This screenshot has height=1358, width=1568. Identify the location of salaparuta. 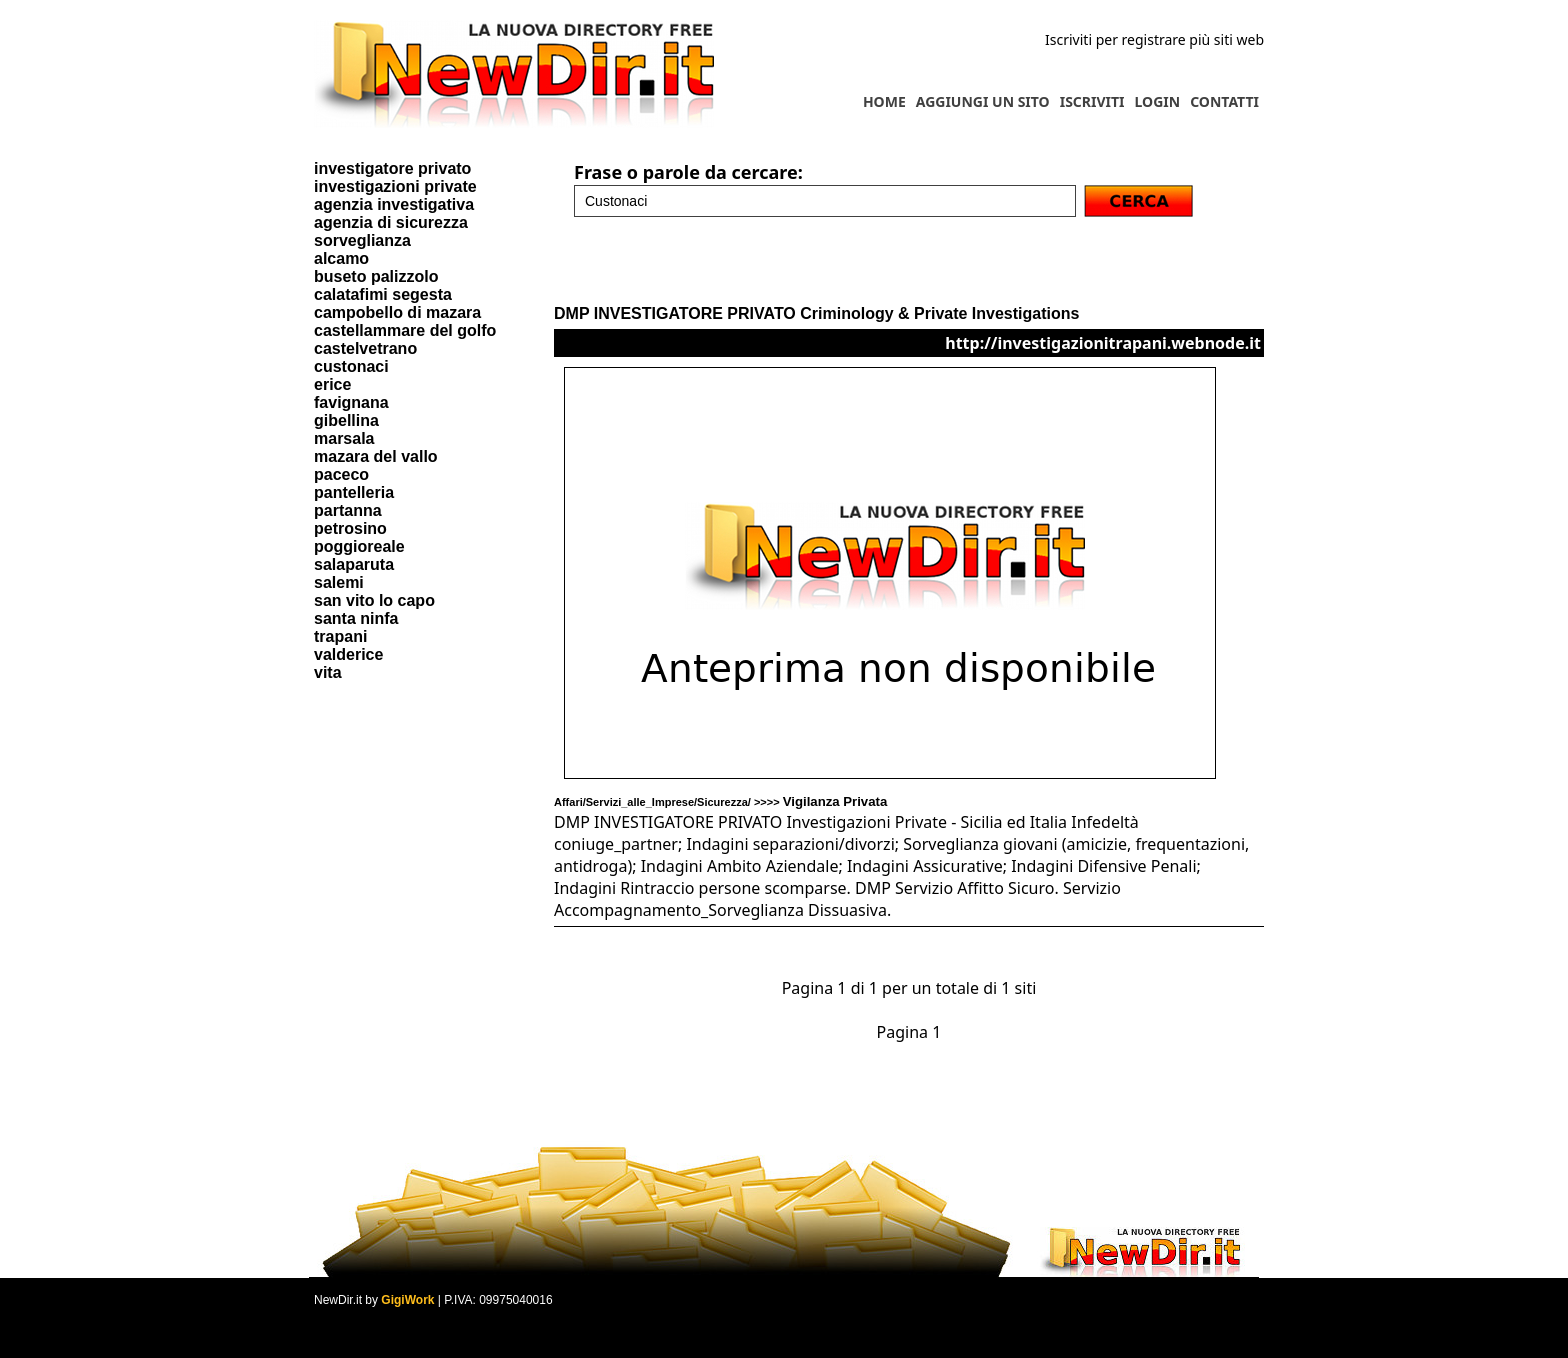
(354, 564).